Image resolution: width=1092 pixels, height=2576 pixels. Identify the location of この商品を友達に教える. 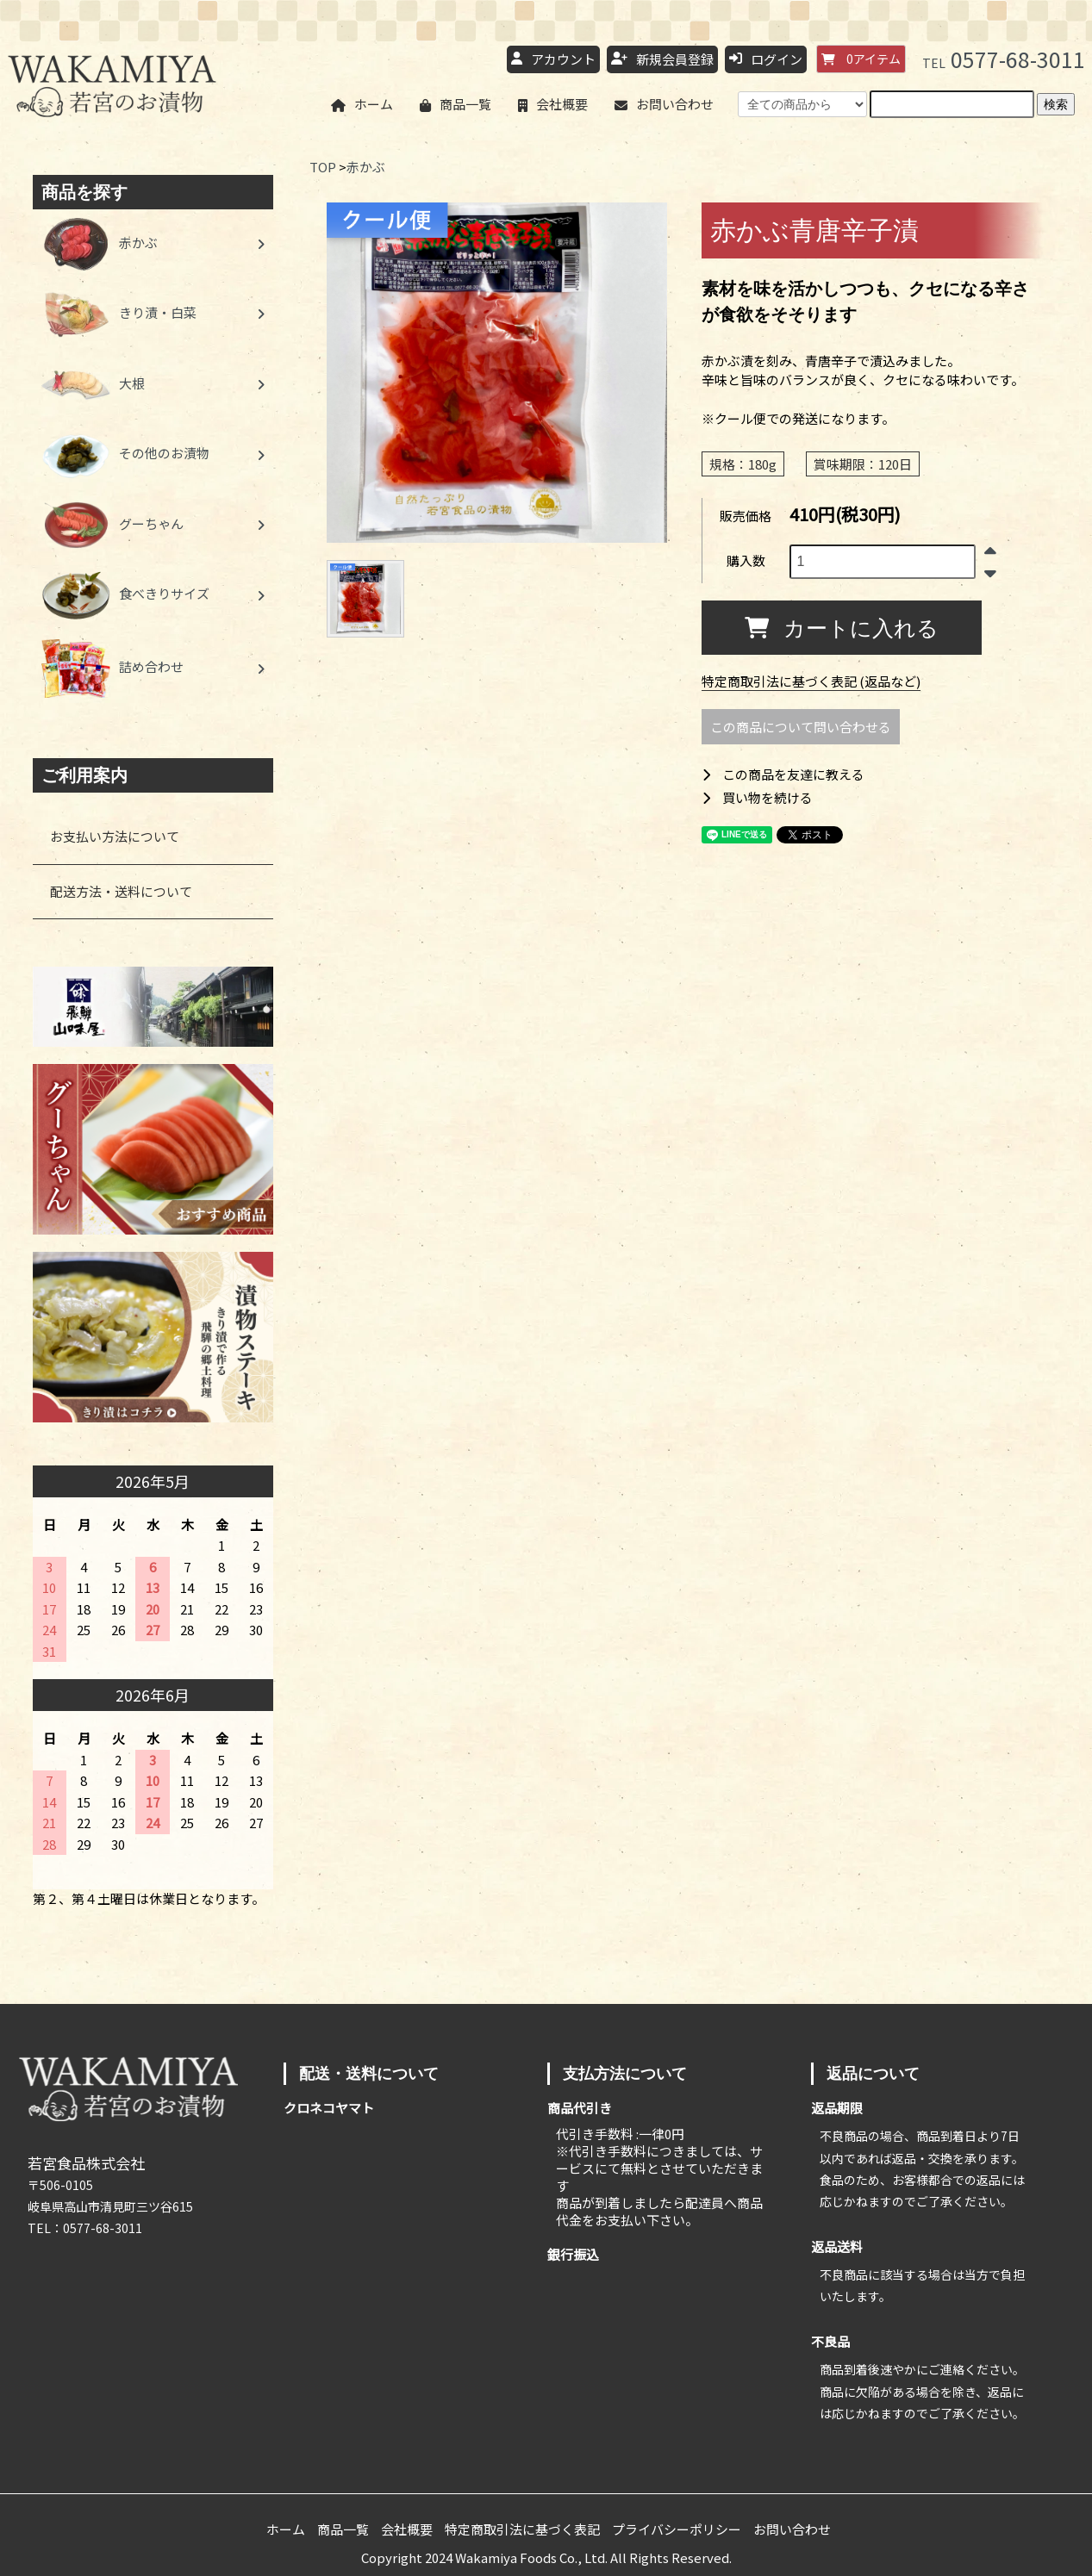
(783, 774).